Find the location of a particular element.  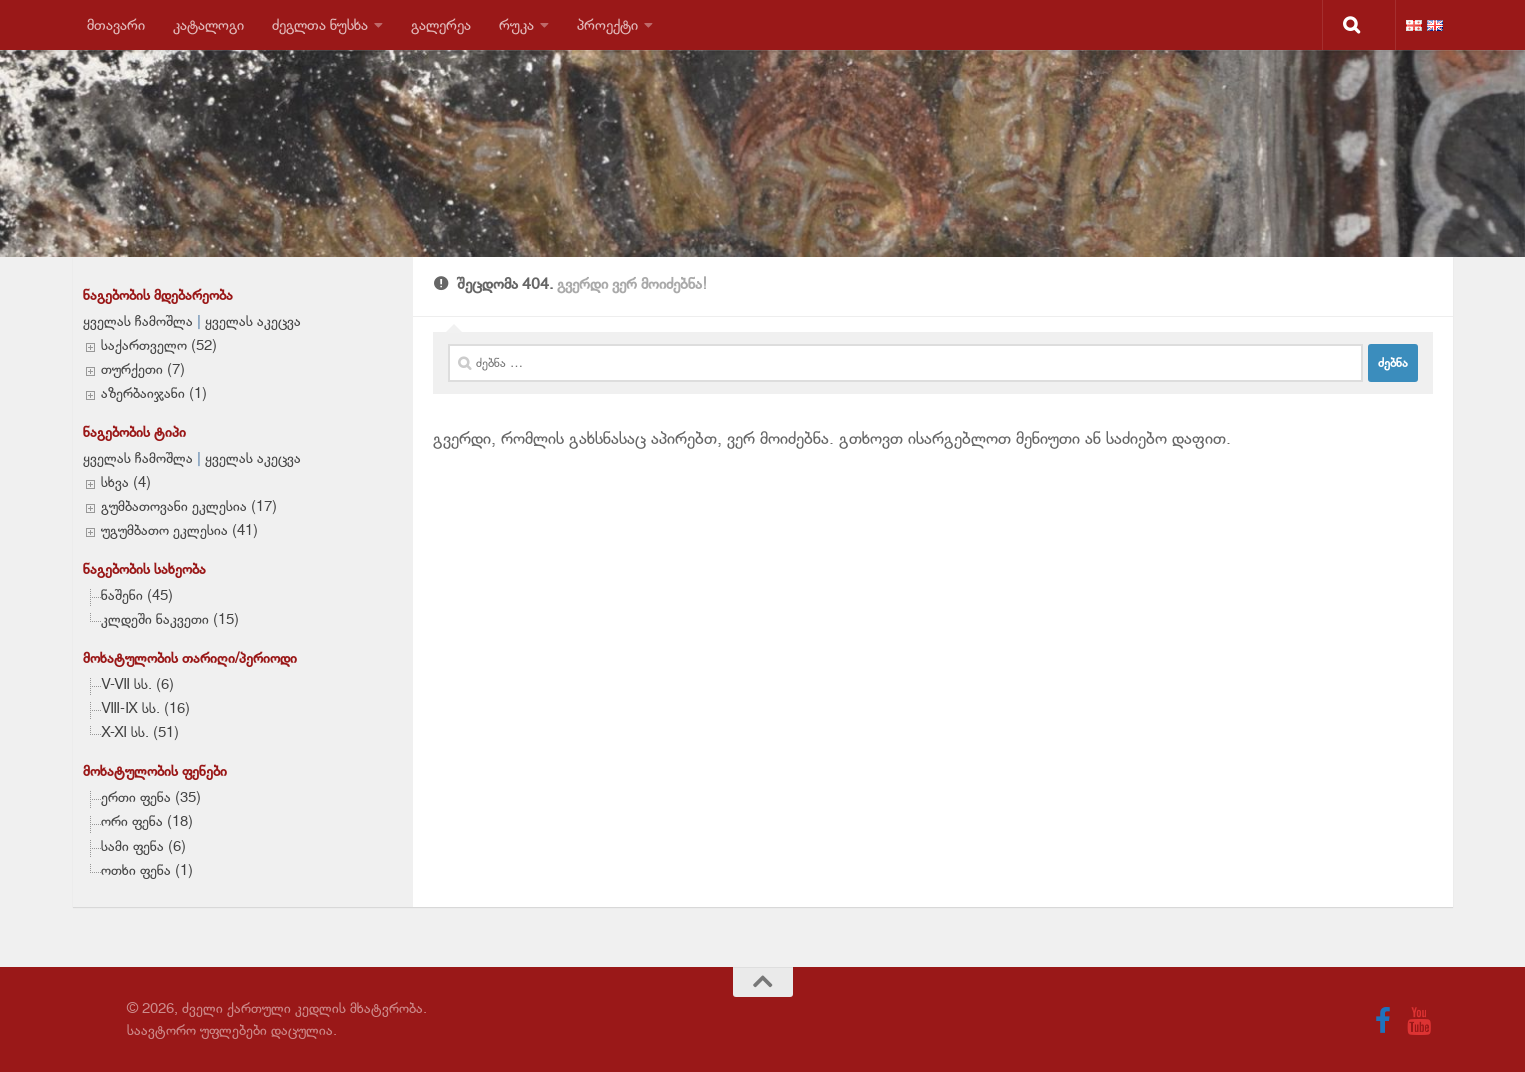

თურქეთი (7) is located at coordinates (143, 369).